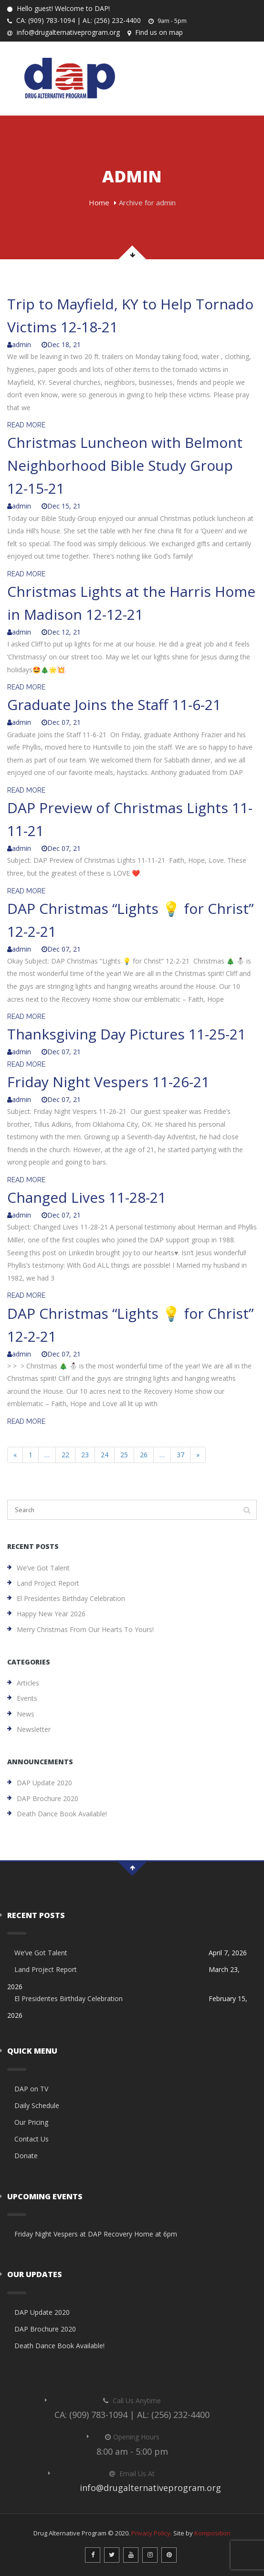  What do you see at coordinates (95, 2233) in the screenshot?
I see `Friday Night Vespers at DAP Recovery Home at 6pm` at bounding box center [95, 2233].